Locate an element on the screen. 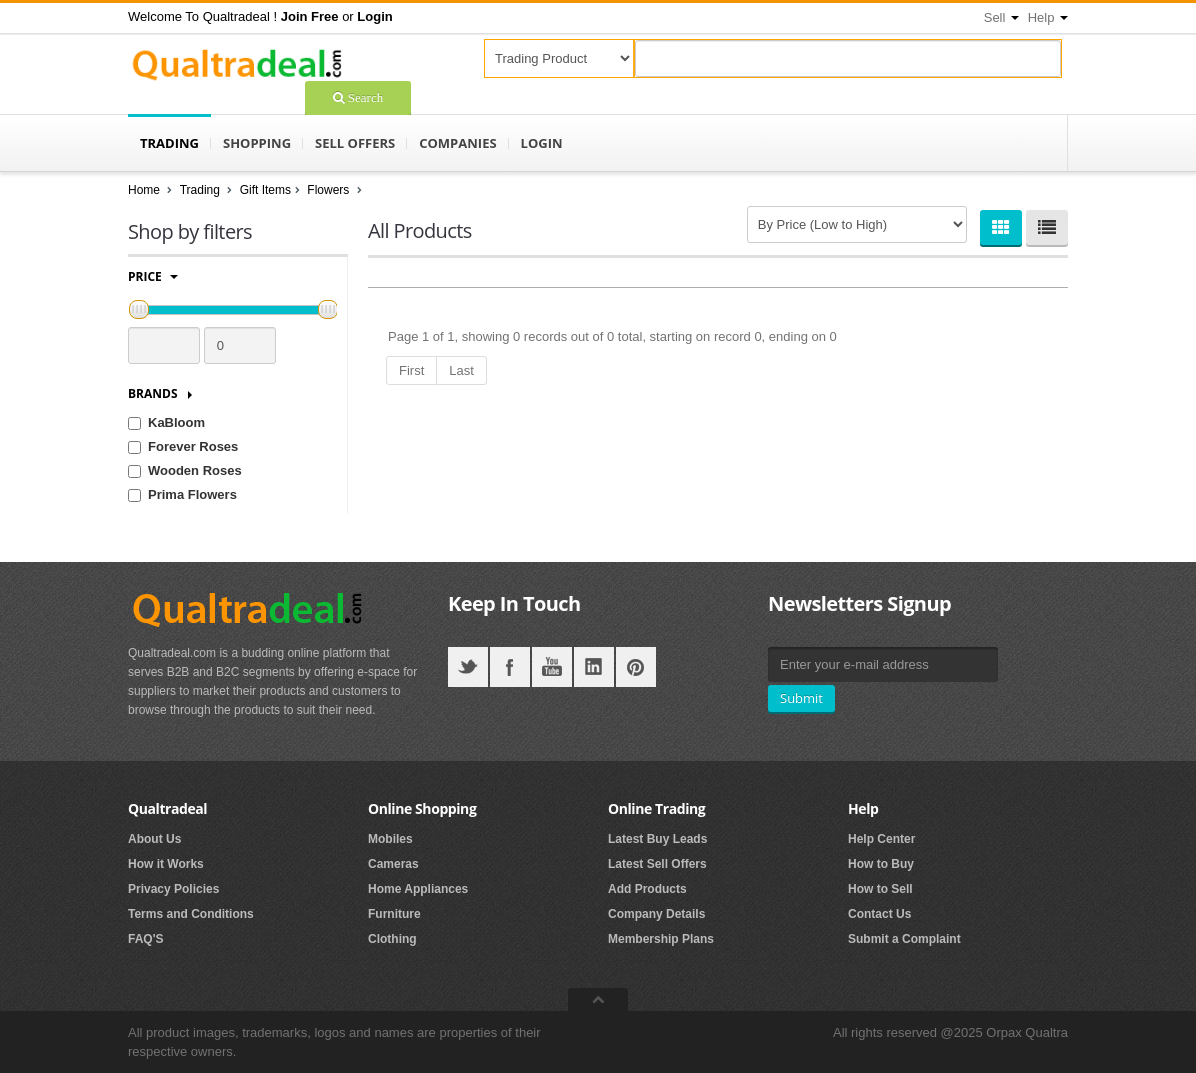 The image size is (1196, 1073). Login is located at coordinates (542, 143).